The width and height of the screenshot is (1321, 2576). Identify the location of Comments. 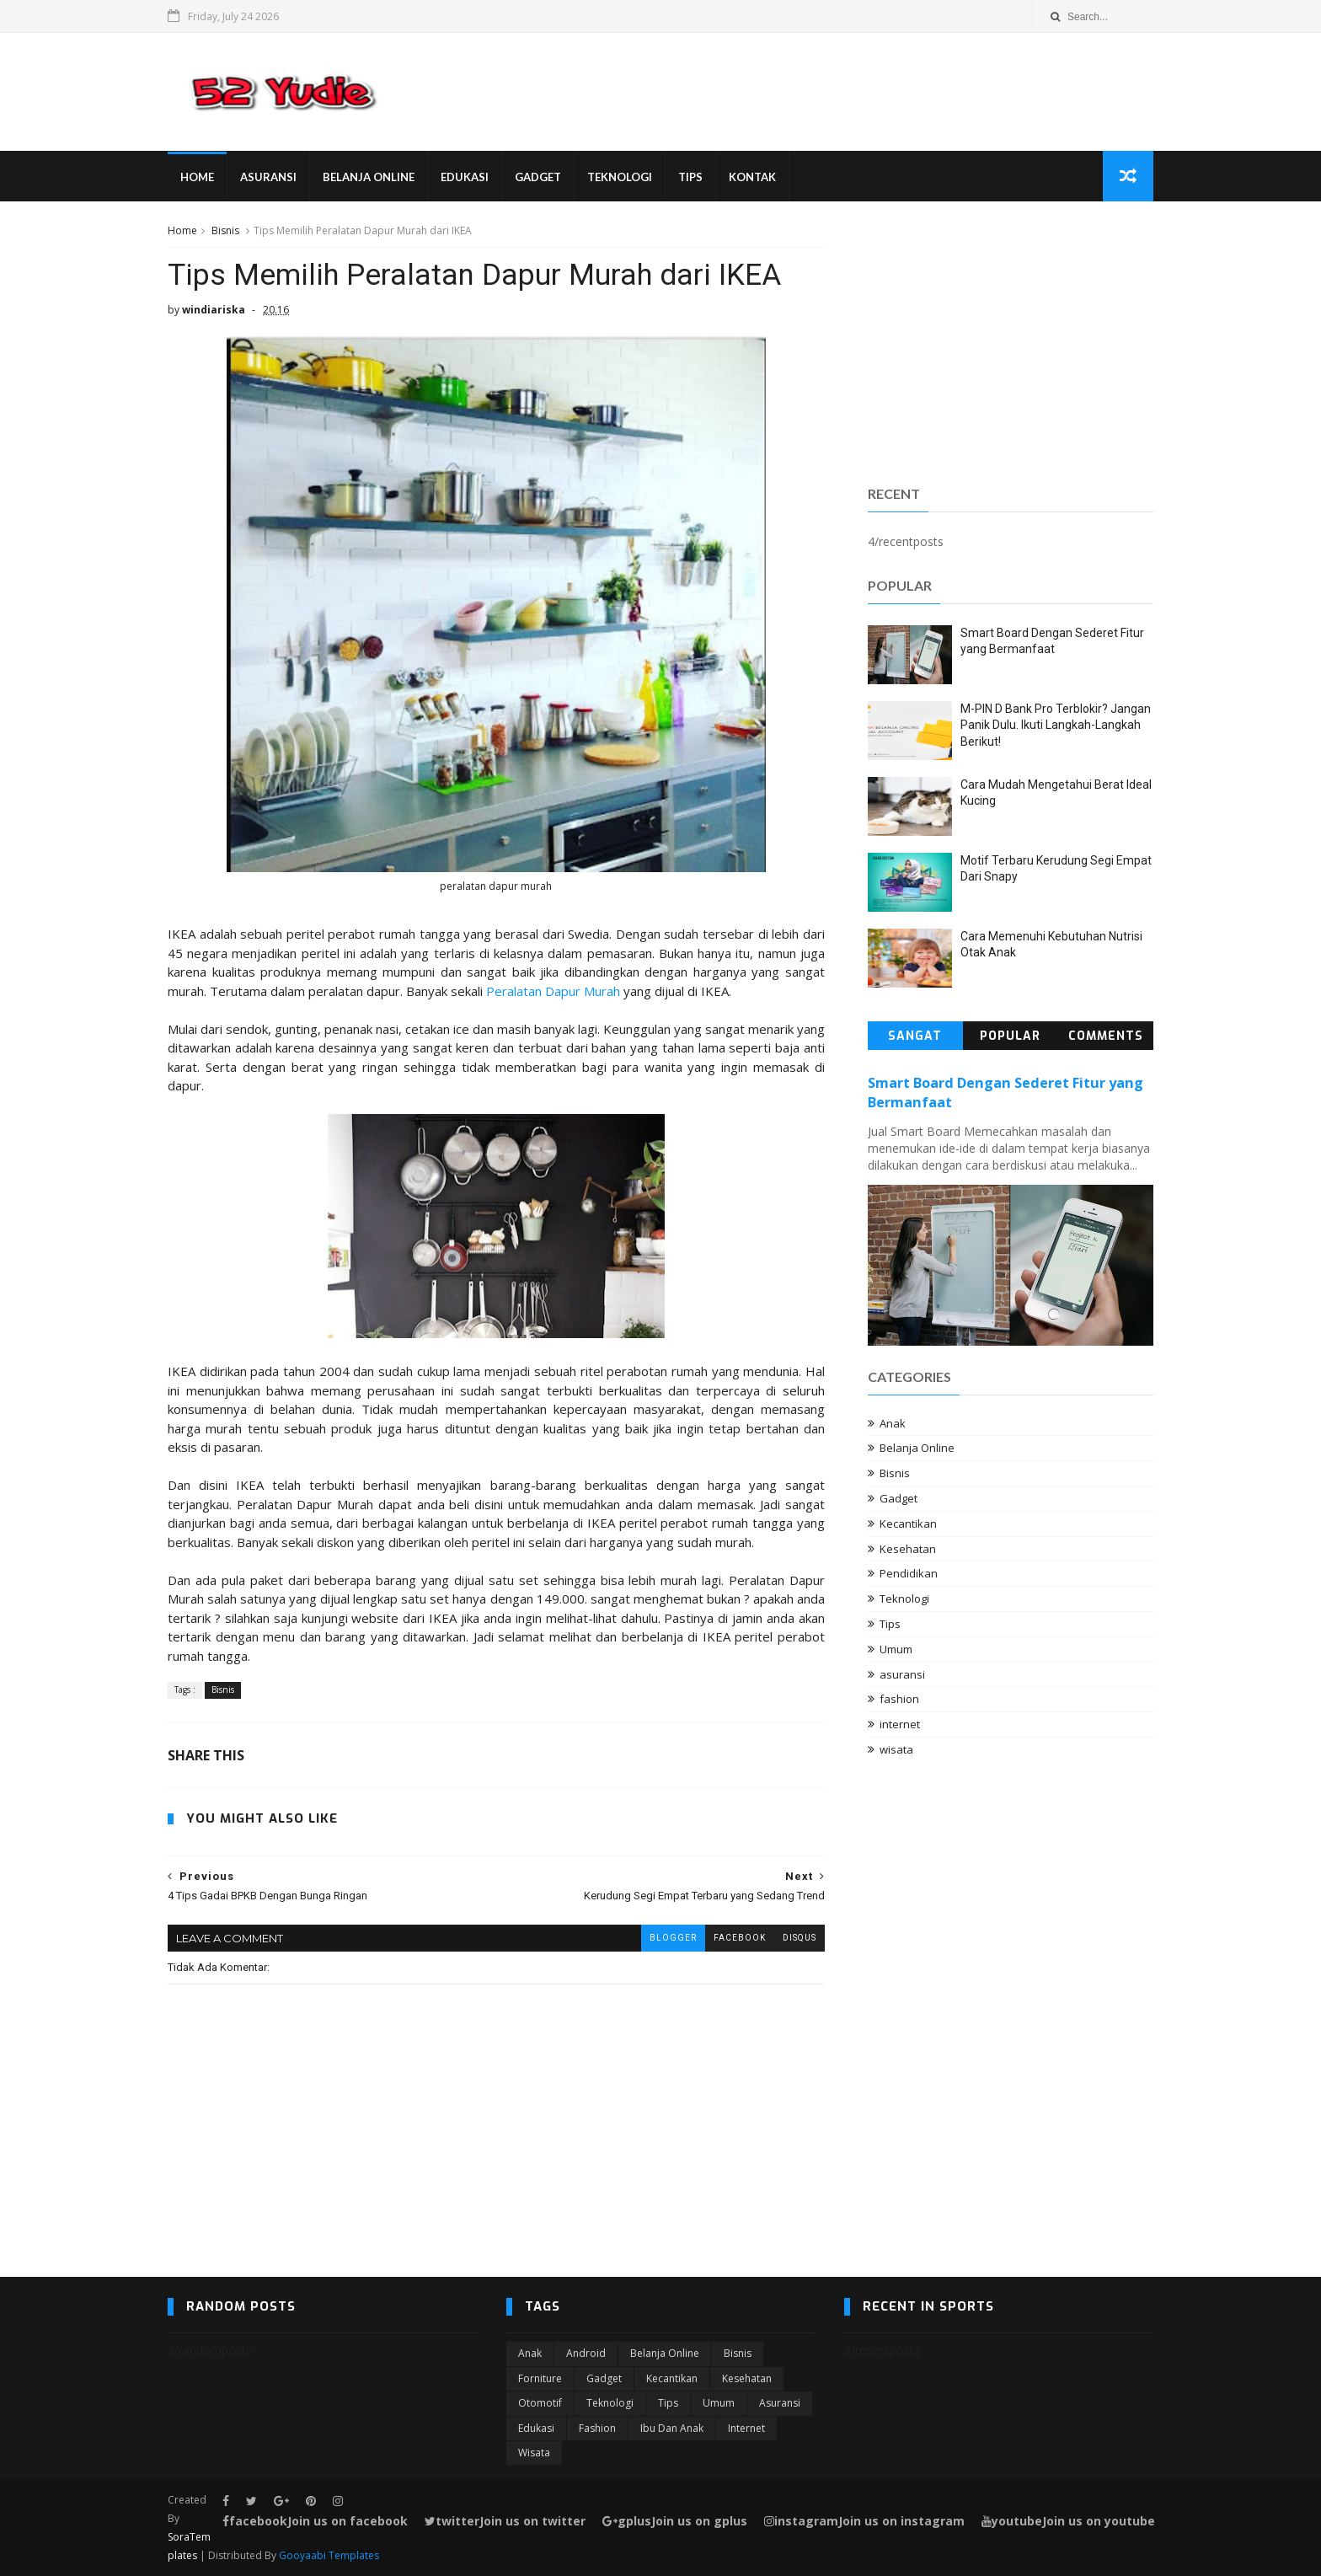
(1105, 1036).